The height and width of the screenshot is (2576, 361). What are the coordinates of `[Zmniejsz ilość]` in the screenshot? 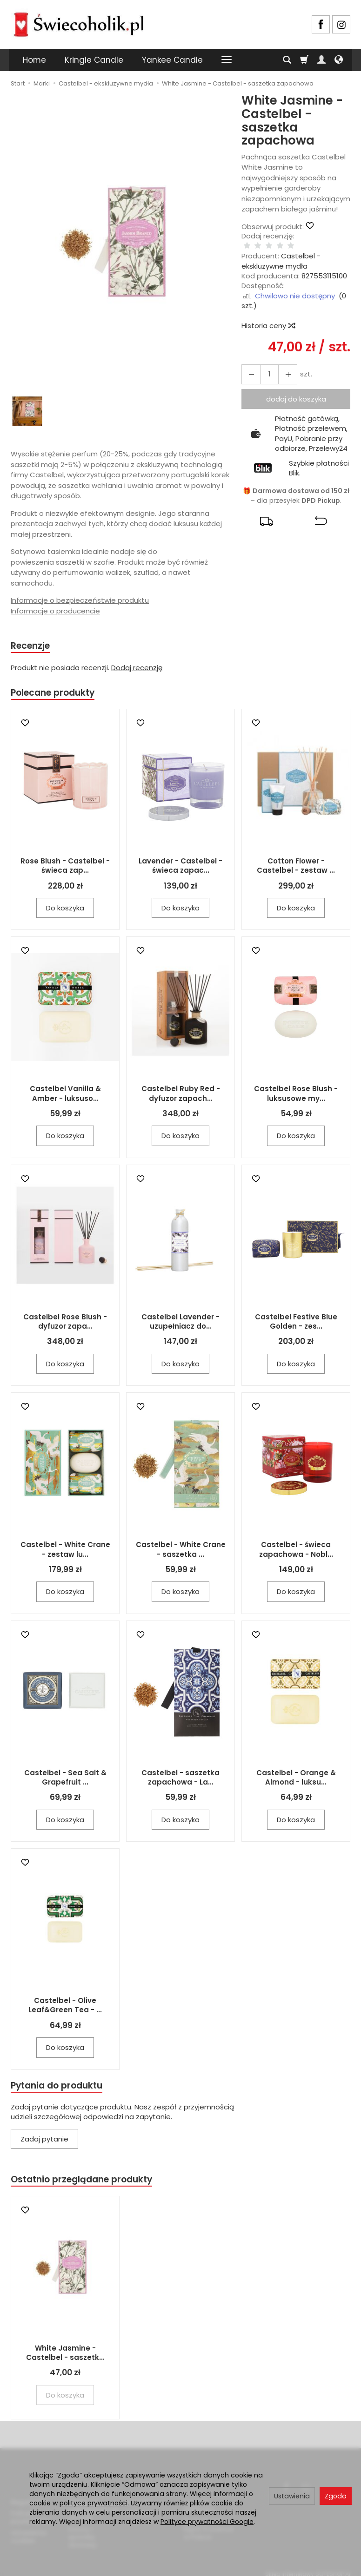 It's located at (283, 365).